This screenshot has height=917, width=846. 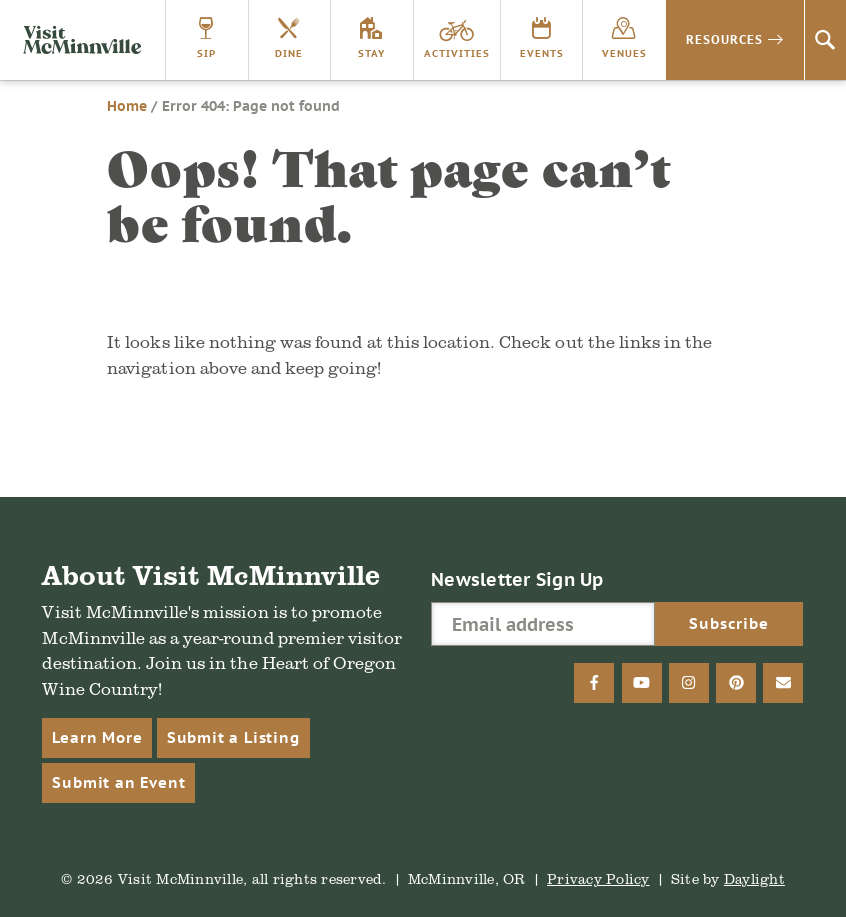 I want to click on Submit a Listing, so click(x=233, y=737).